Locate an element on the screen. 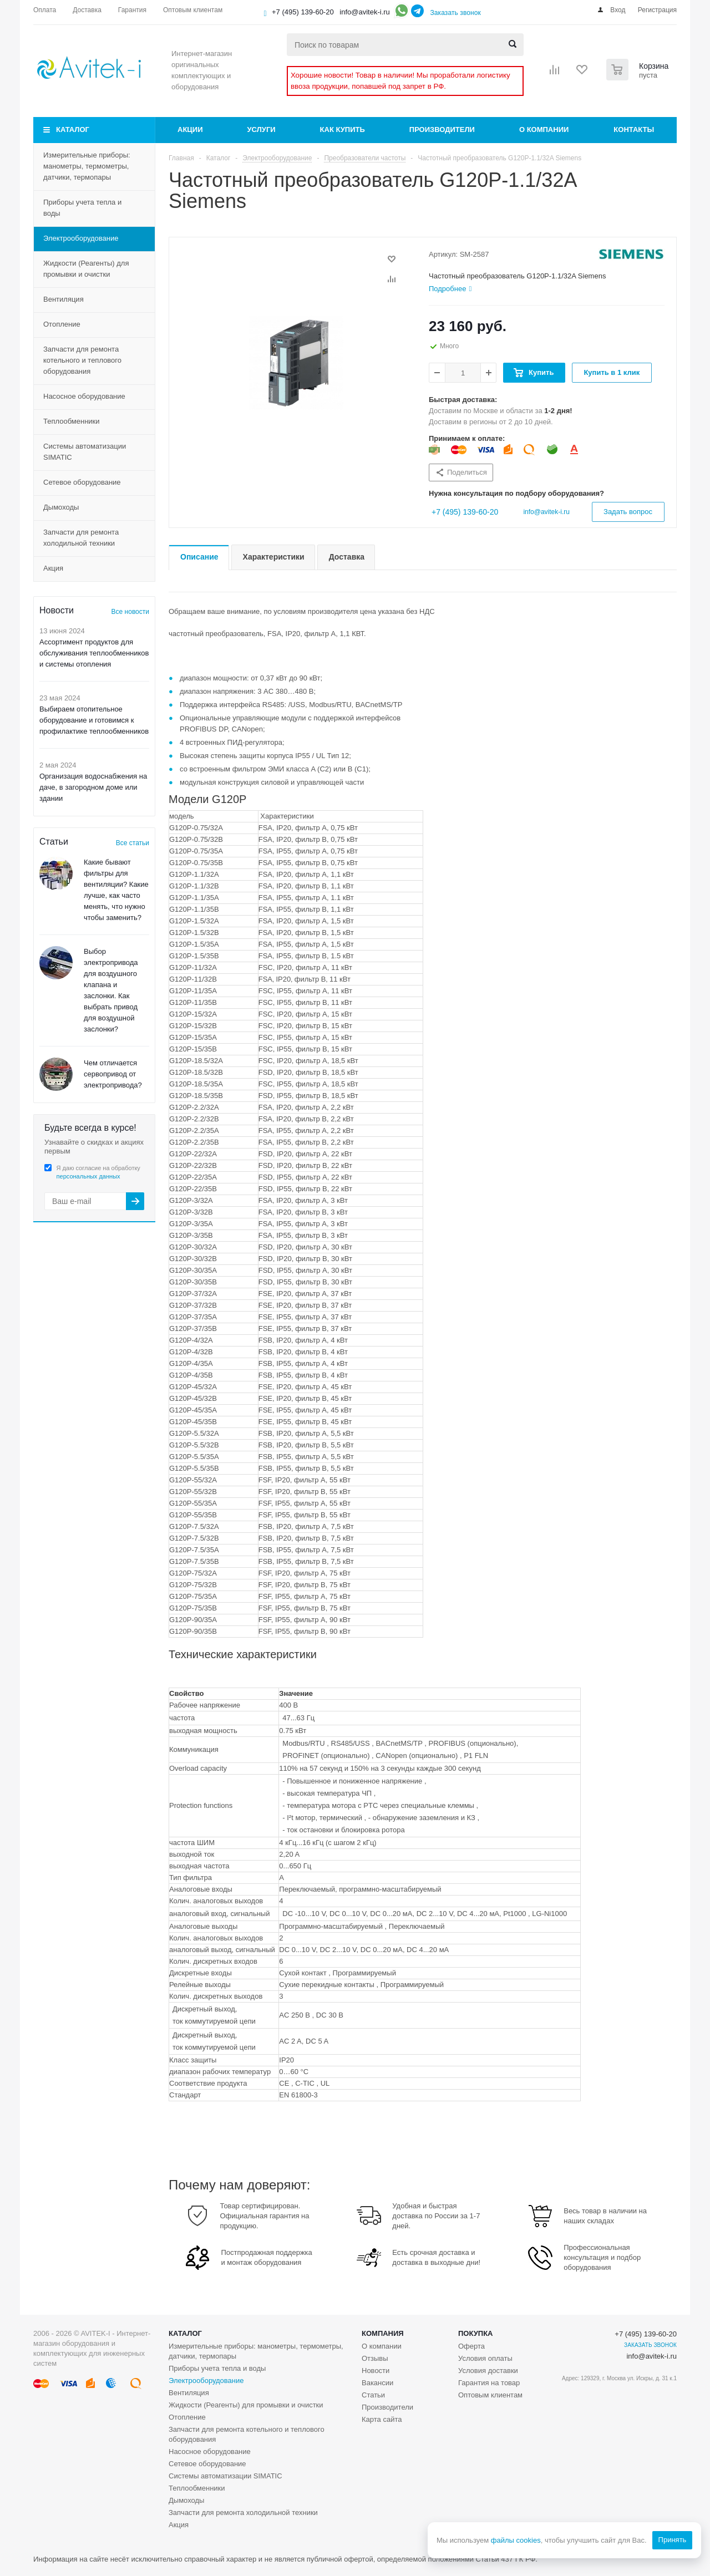  Как купить is located at coordinates (342, 129).